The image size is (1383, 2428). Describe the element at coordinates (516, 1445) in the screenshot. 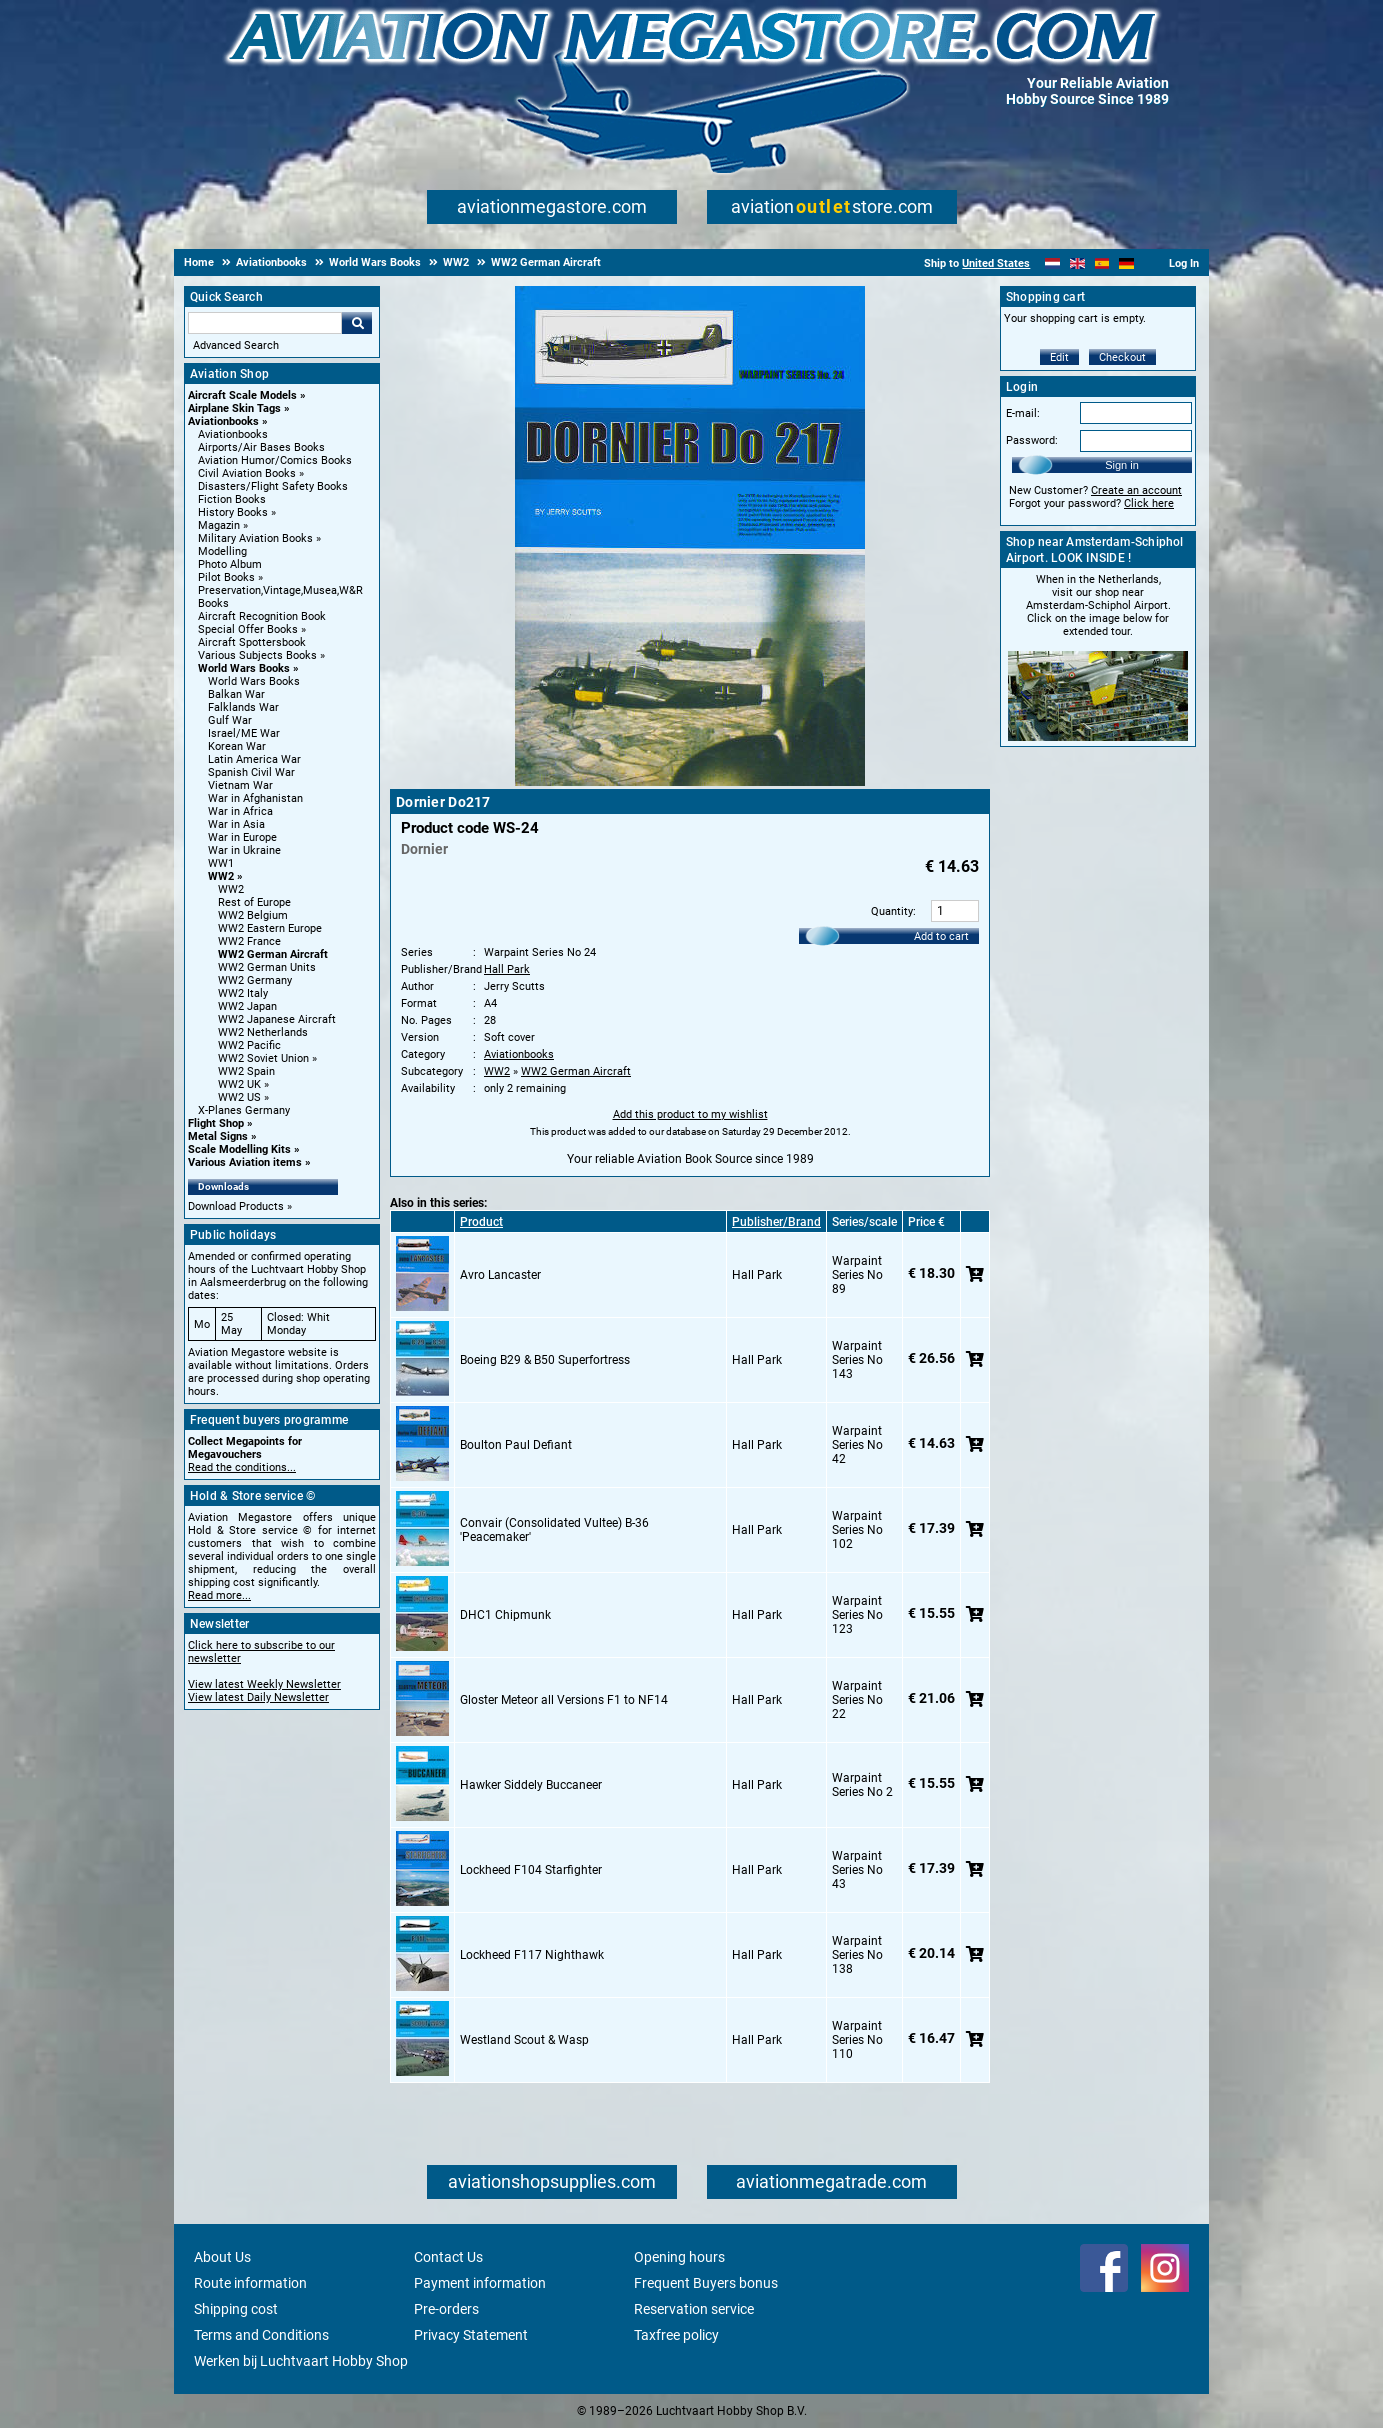

I see `Boulton Paul Defiant` at that location.